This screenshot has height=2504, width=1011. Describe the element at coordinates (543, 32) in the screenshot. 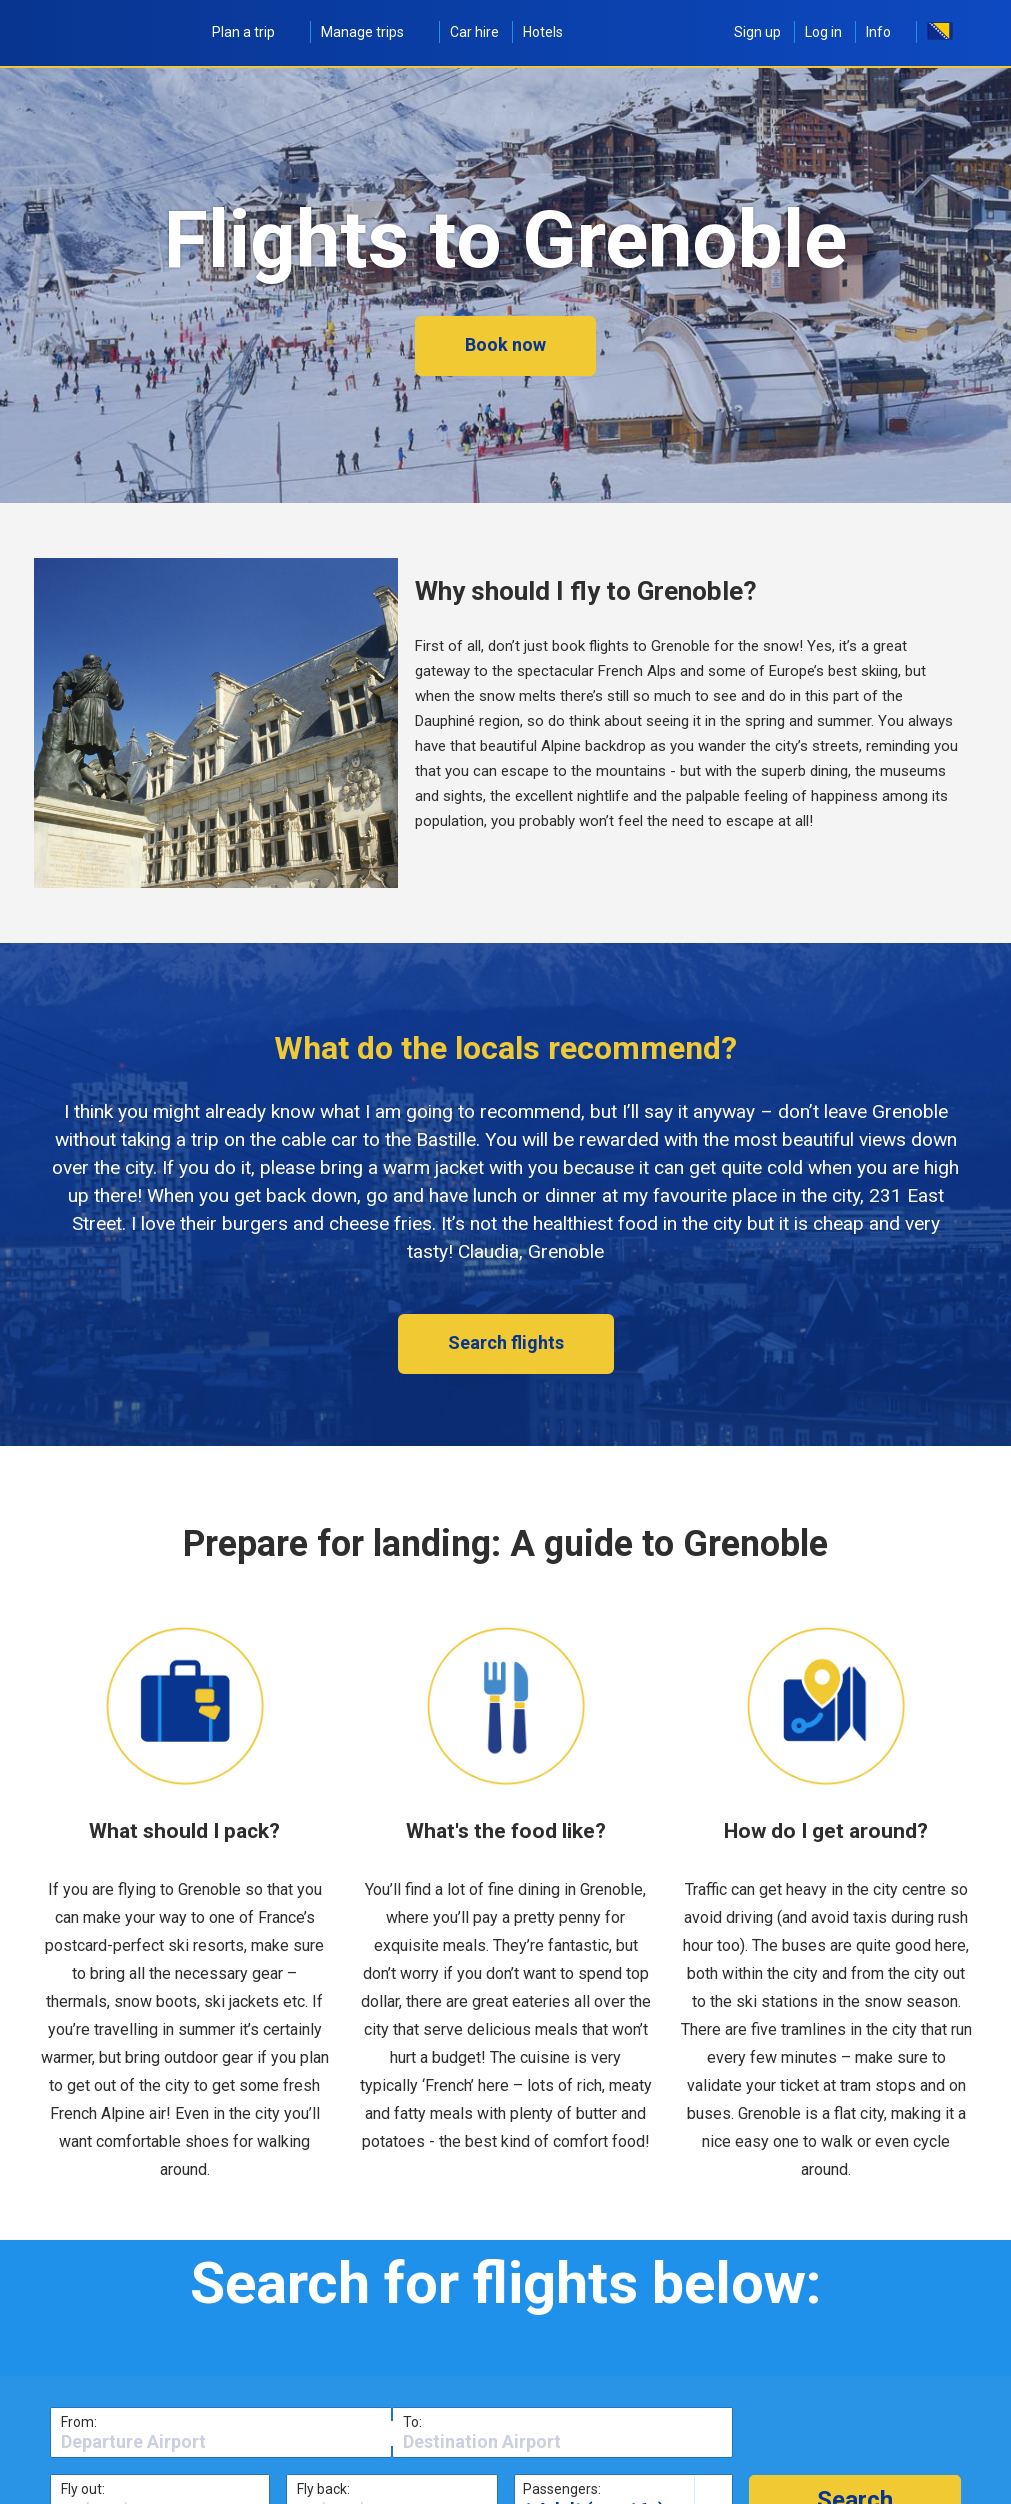

I see `Hotels` at that location.